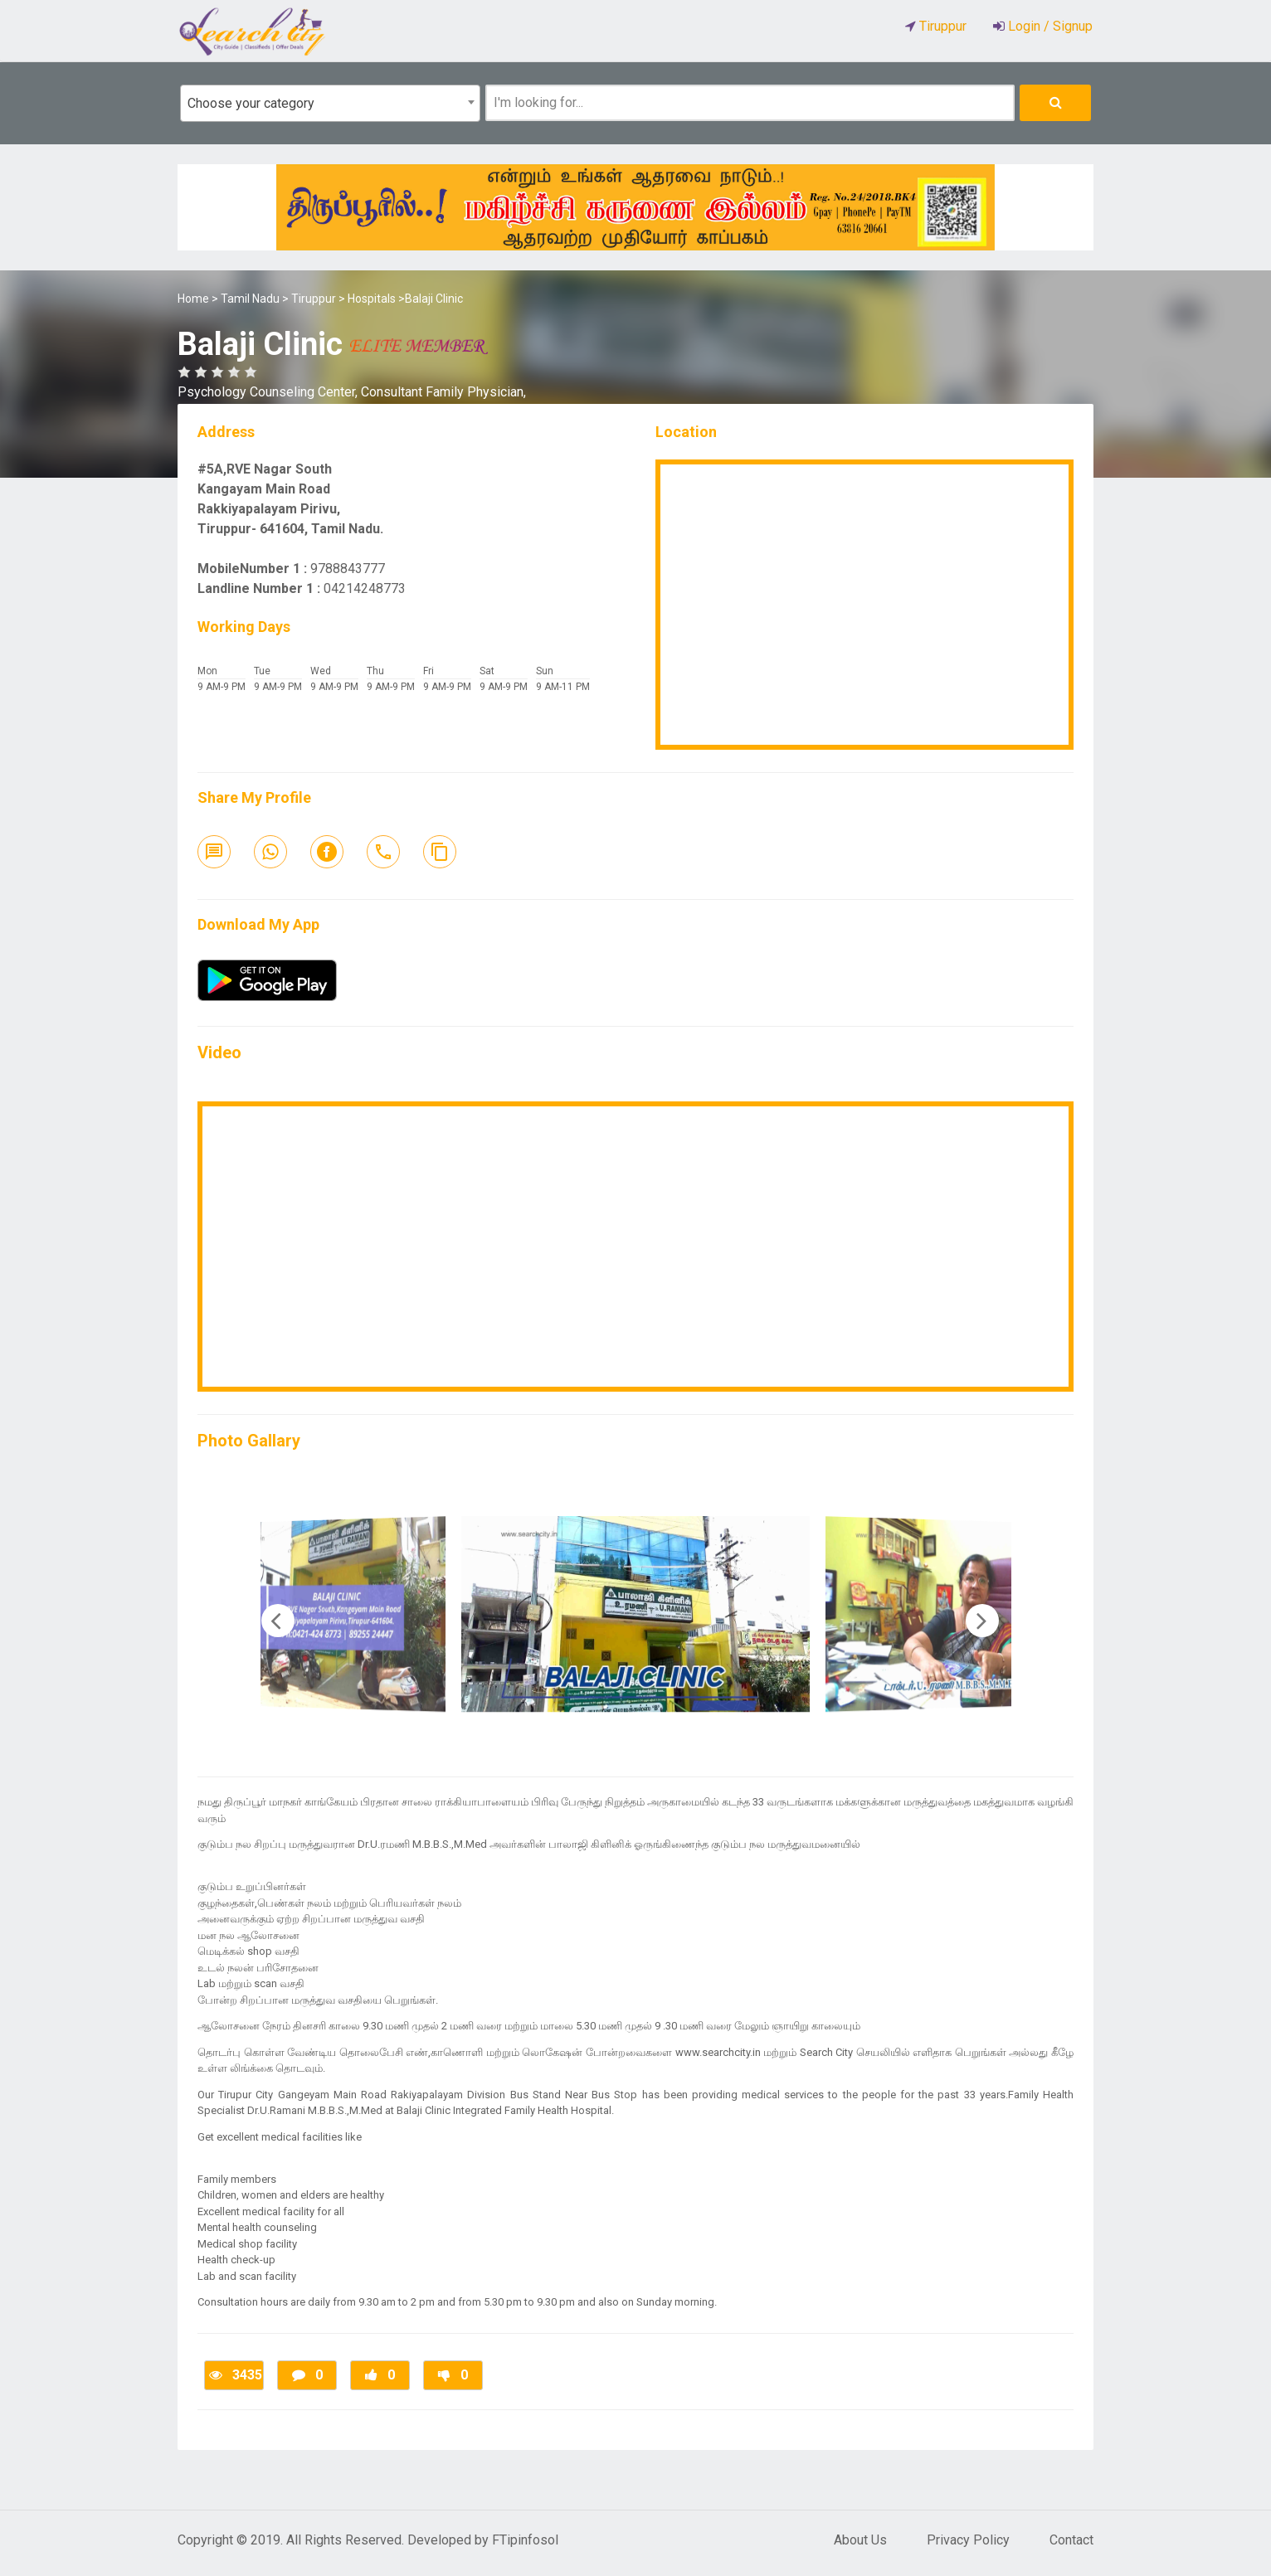 This screenshot has width=1271, height=2576. What do you see at coordinates (372, 298) in the screenshot?
I see `Hospitals` at bounding box center [372, 298].